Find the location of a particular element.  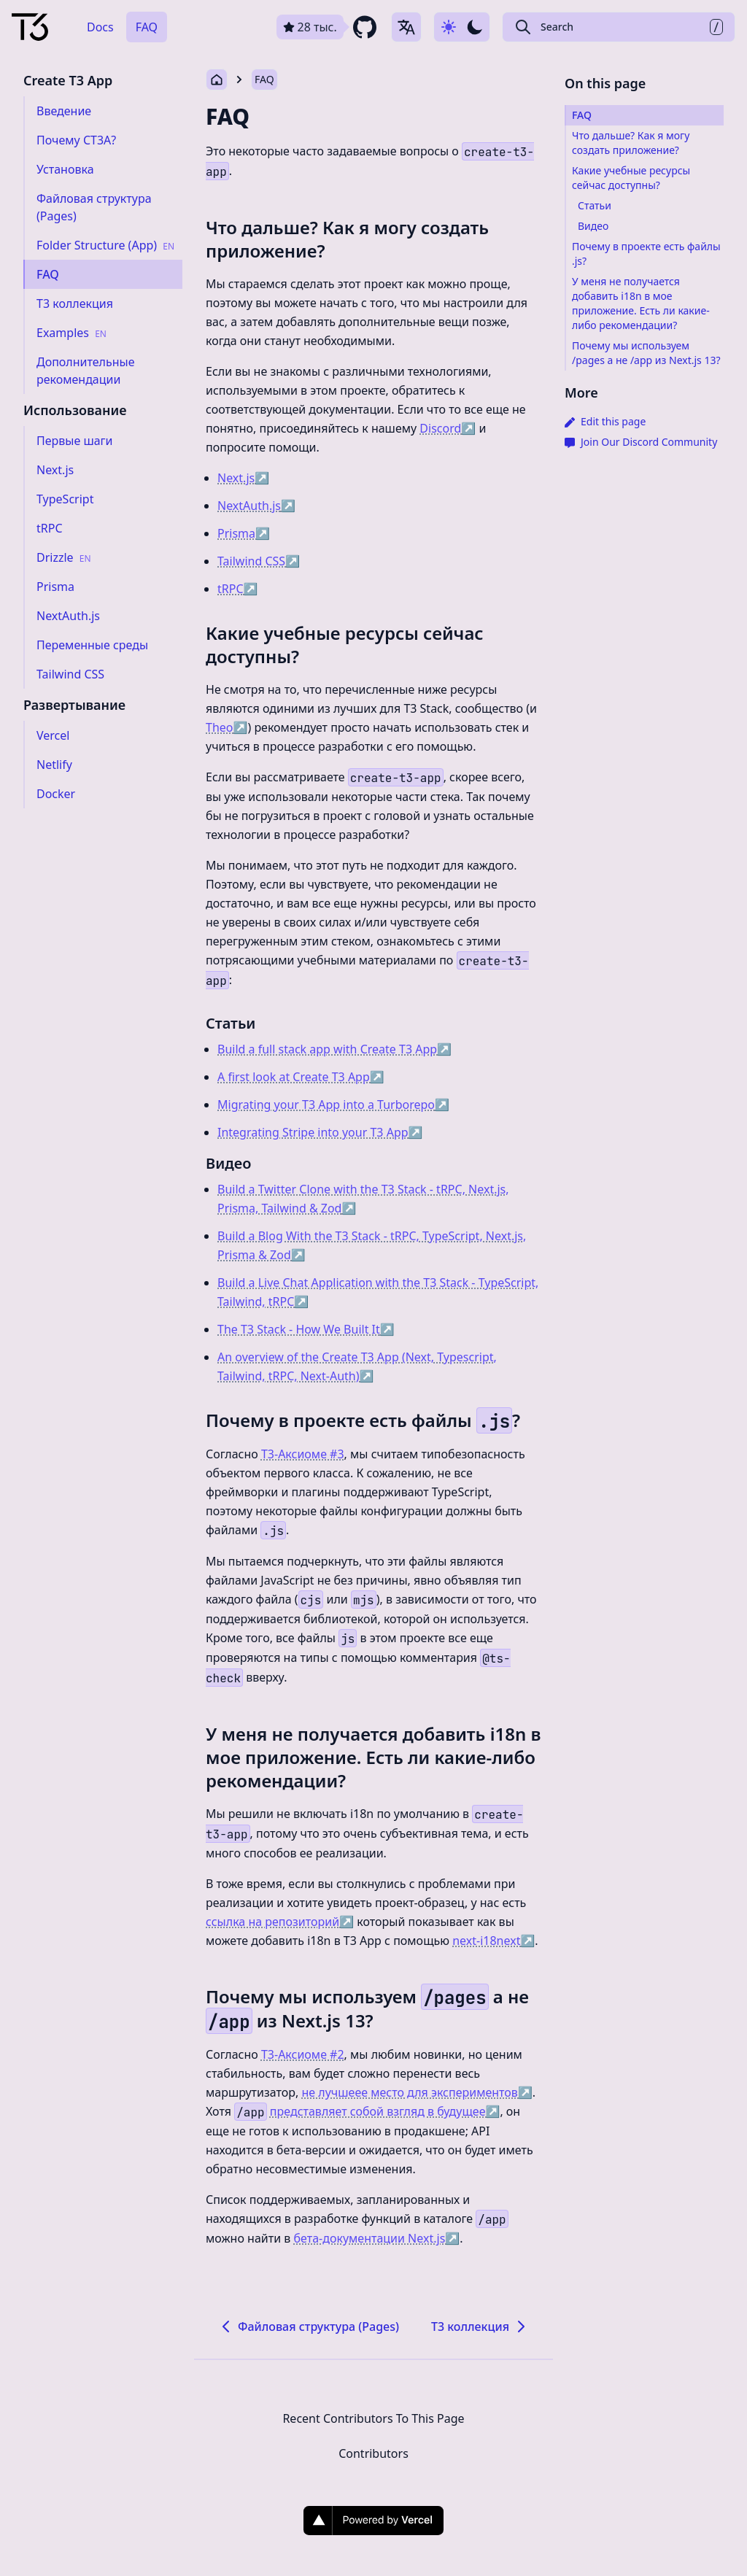

Migrating your T3 App into a Turborepo is located at coordinates (333, 1104).